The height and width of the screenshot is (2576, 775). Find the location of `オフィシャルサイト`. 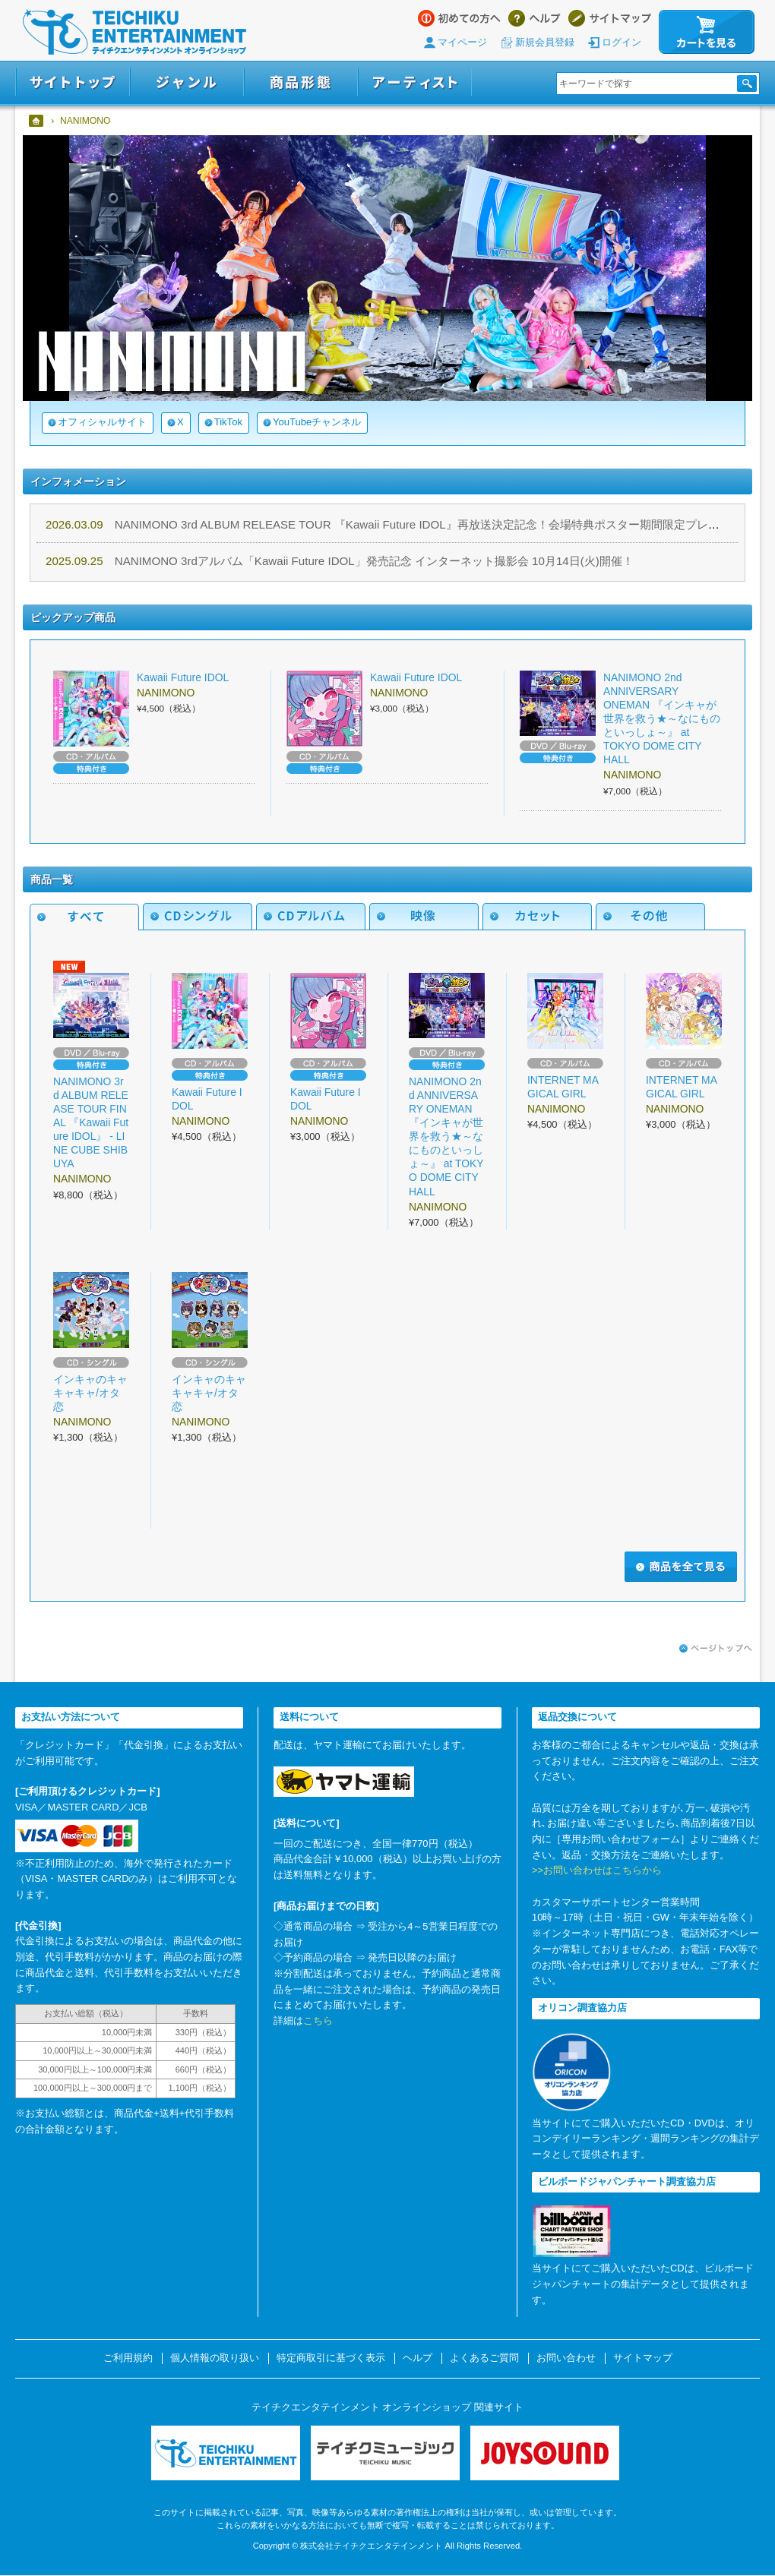

オフィシャルサイト is located at coordinates (102, 422).